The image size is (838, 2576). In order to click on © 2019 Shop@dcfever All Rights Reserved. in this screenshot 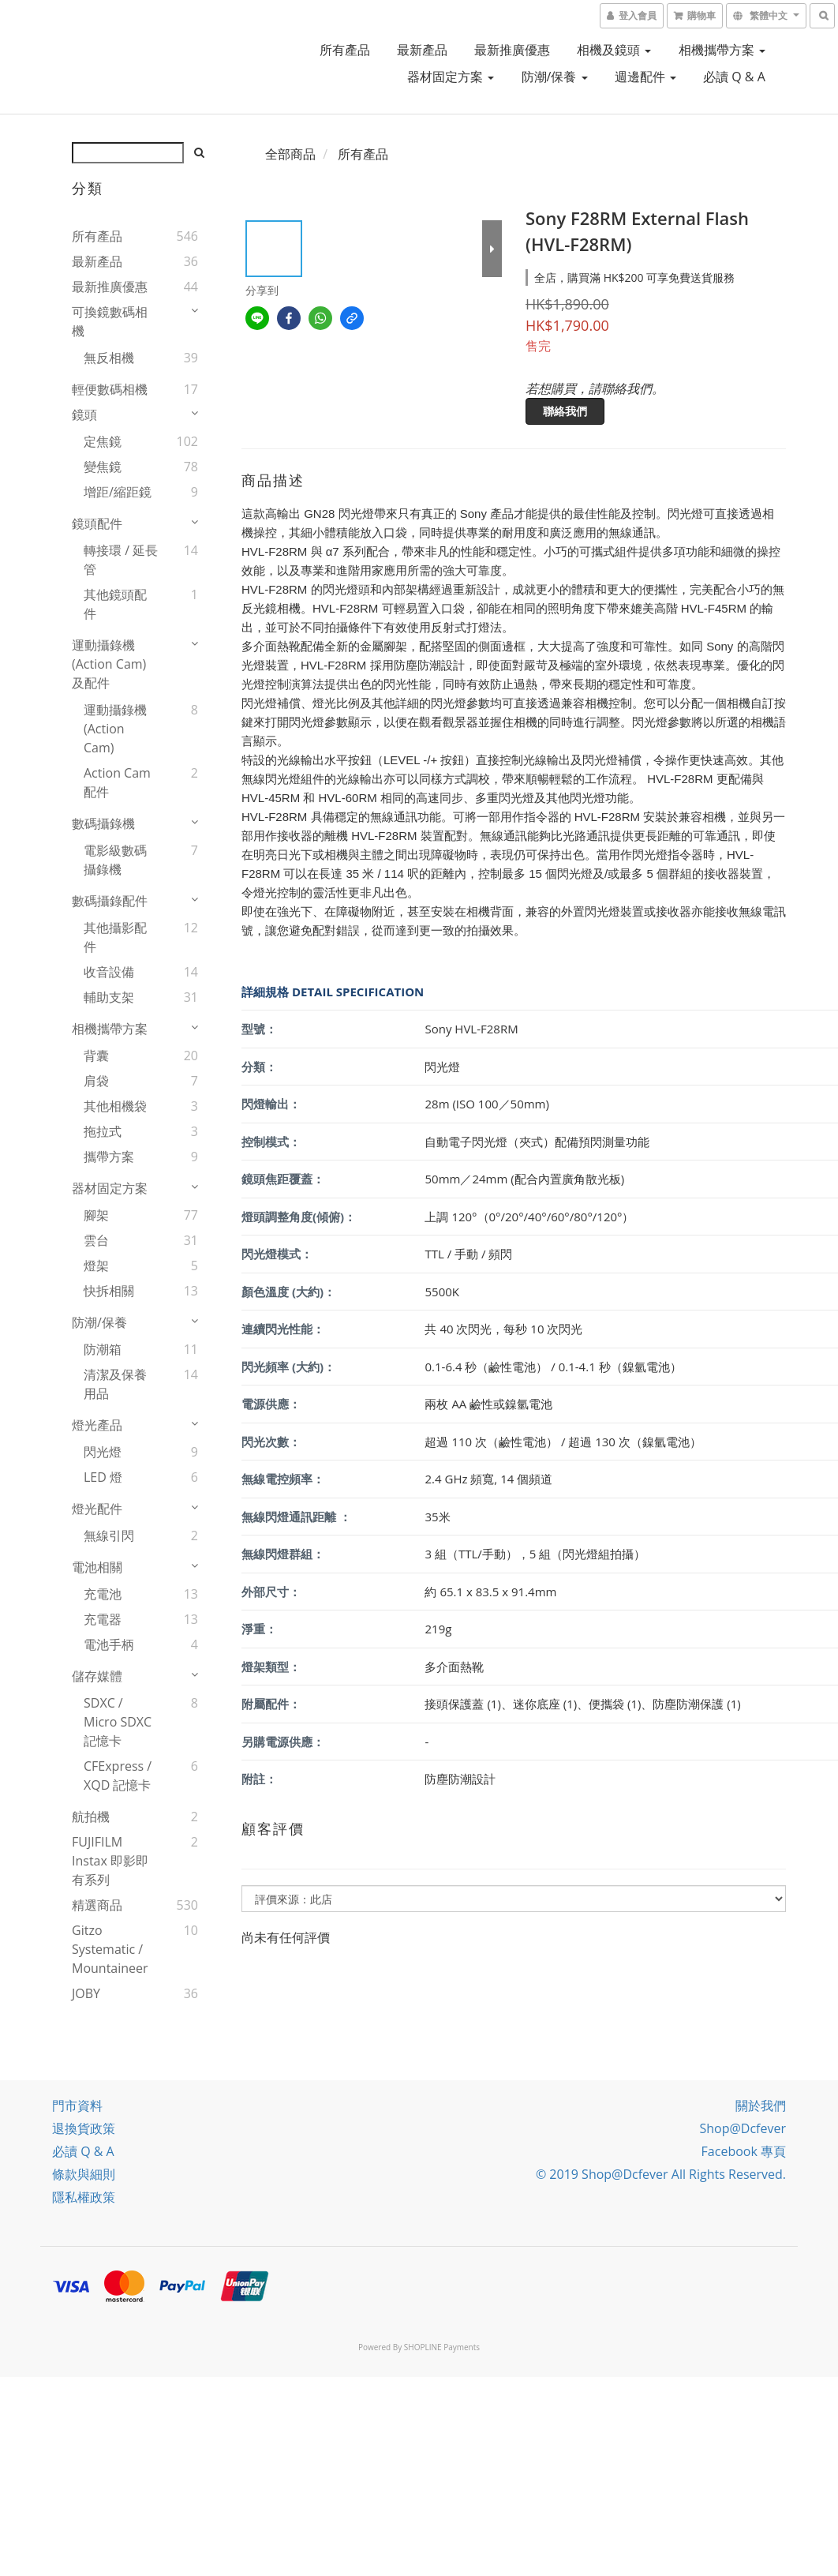, I will do `click(661, 2174)`.